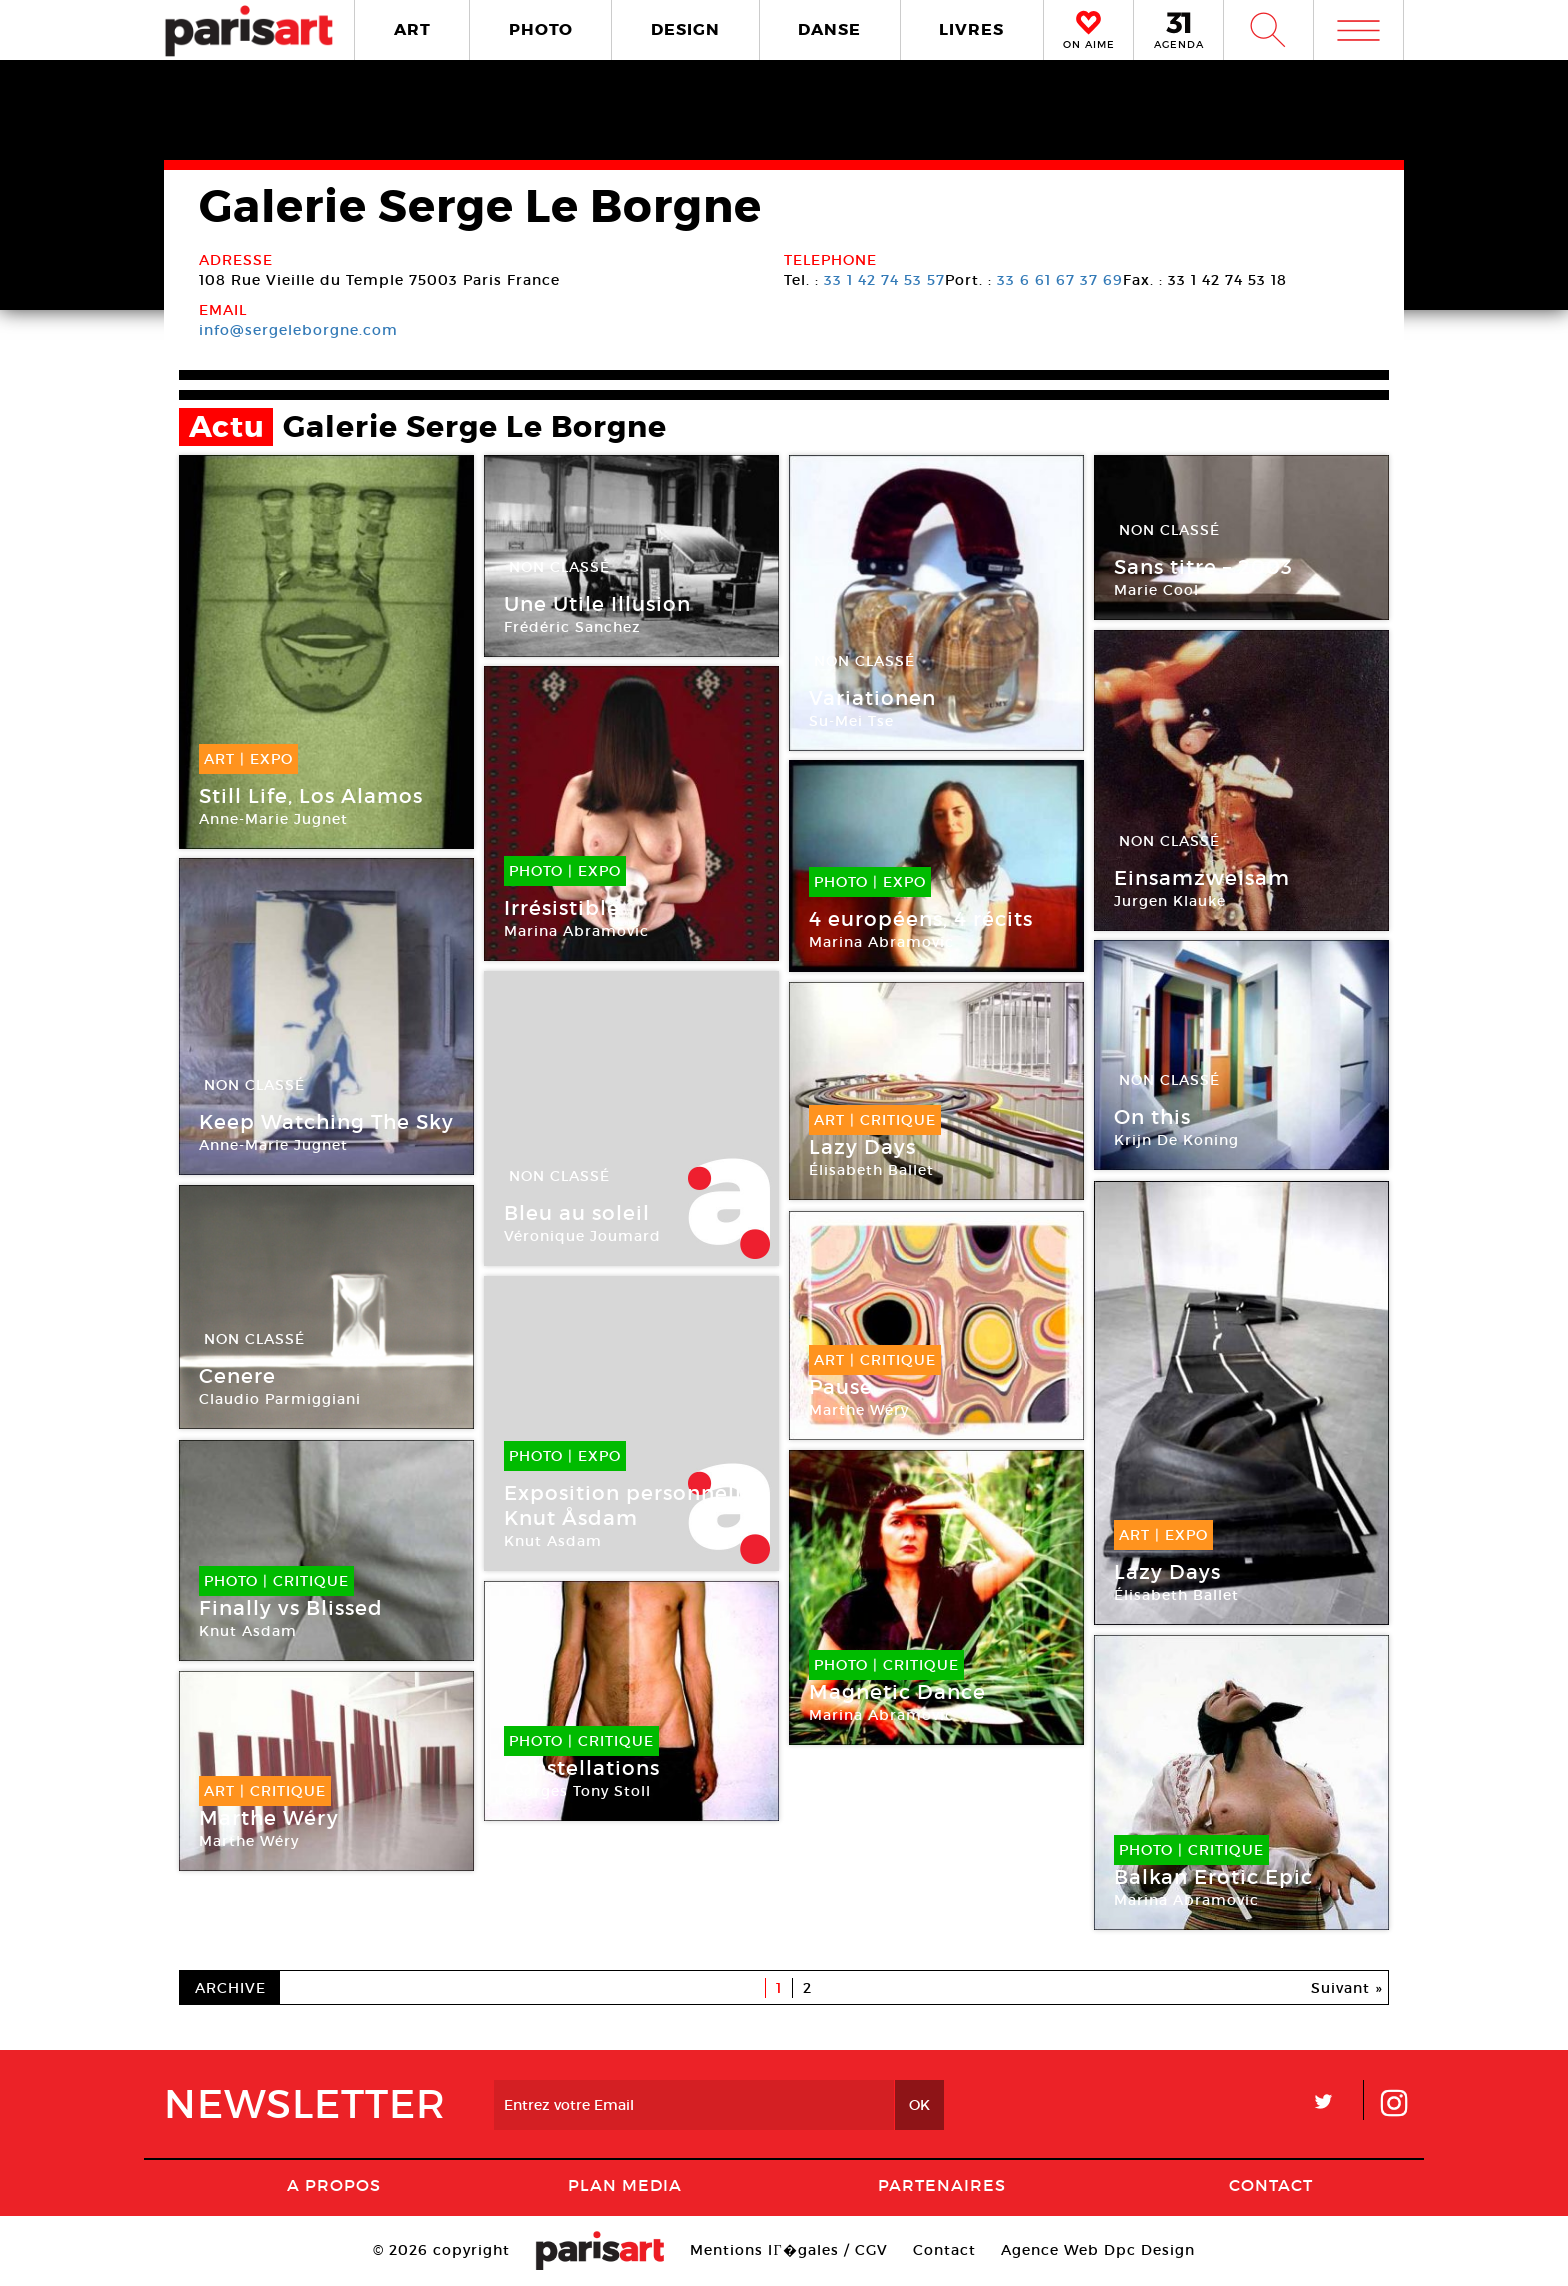 Image resolution: width=1568 pixels, height=2286 pixels. I want to click on LIVRES, so click(971, 29).